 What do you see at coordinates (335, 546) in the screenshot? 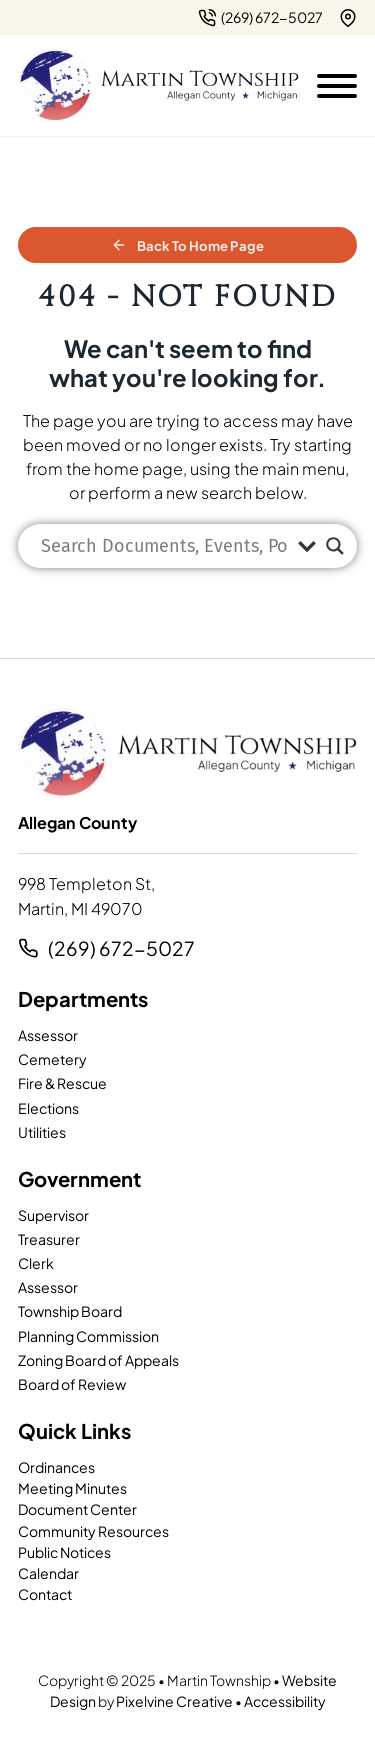
I see `[Search magnifier]` at bounding box center [335, 546].